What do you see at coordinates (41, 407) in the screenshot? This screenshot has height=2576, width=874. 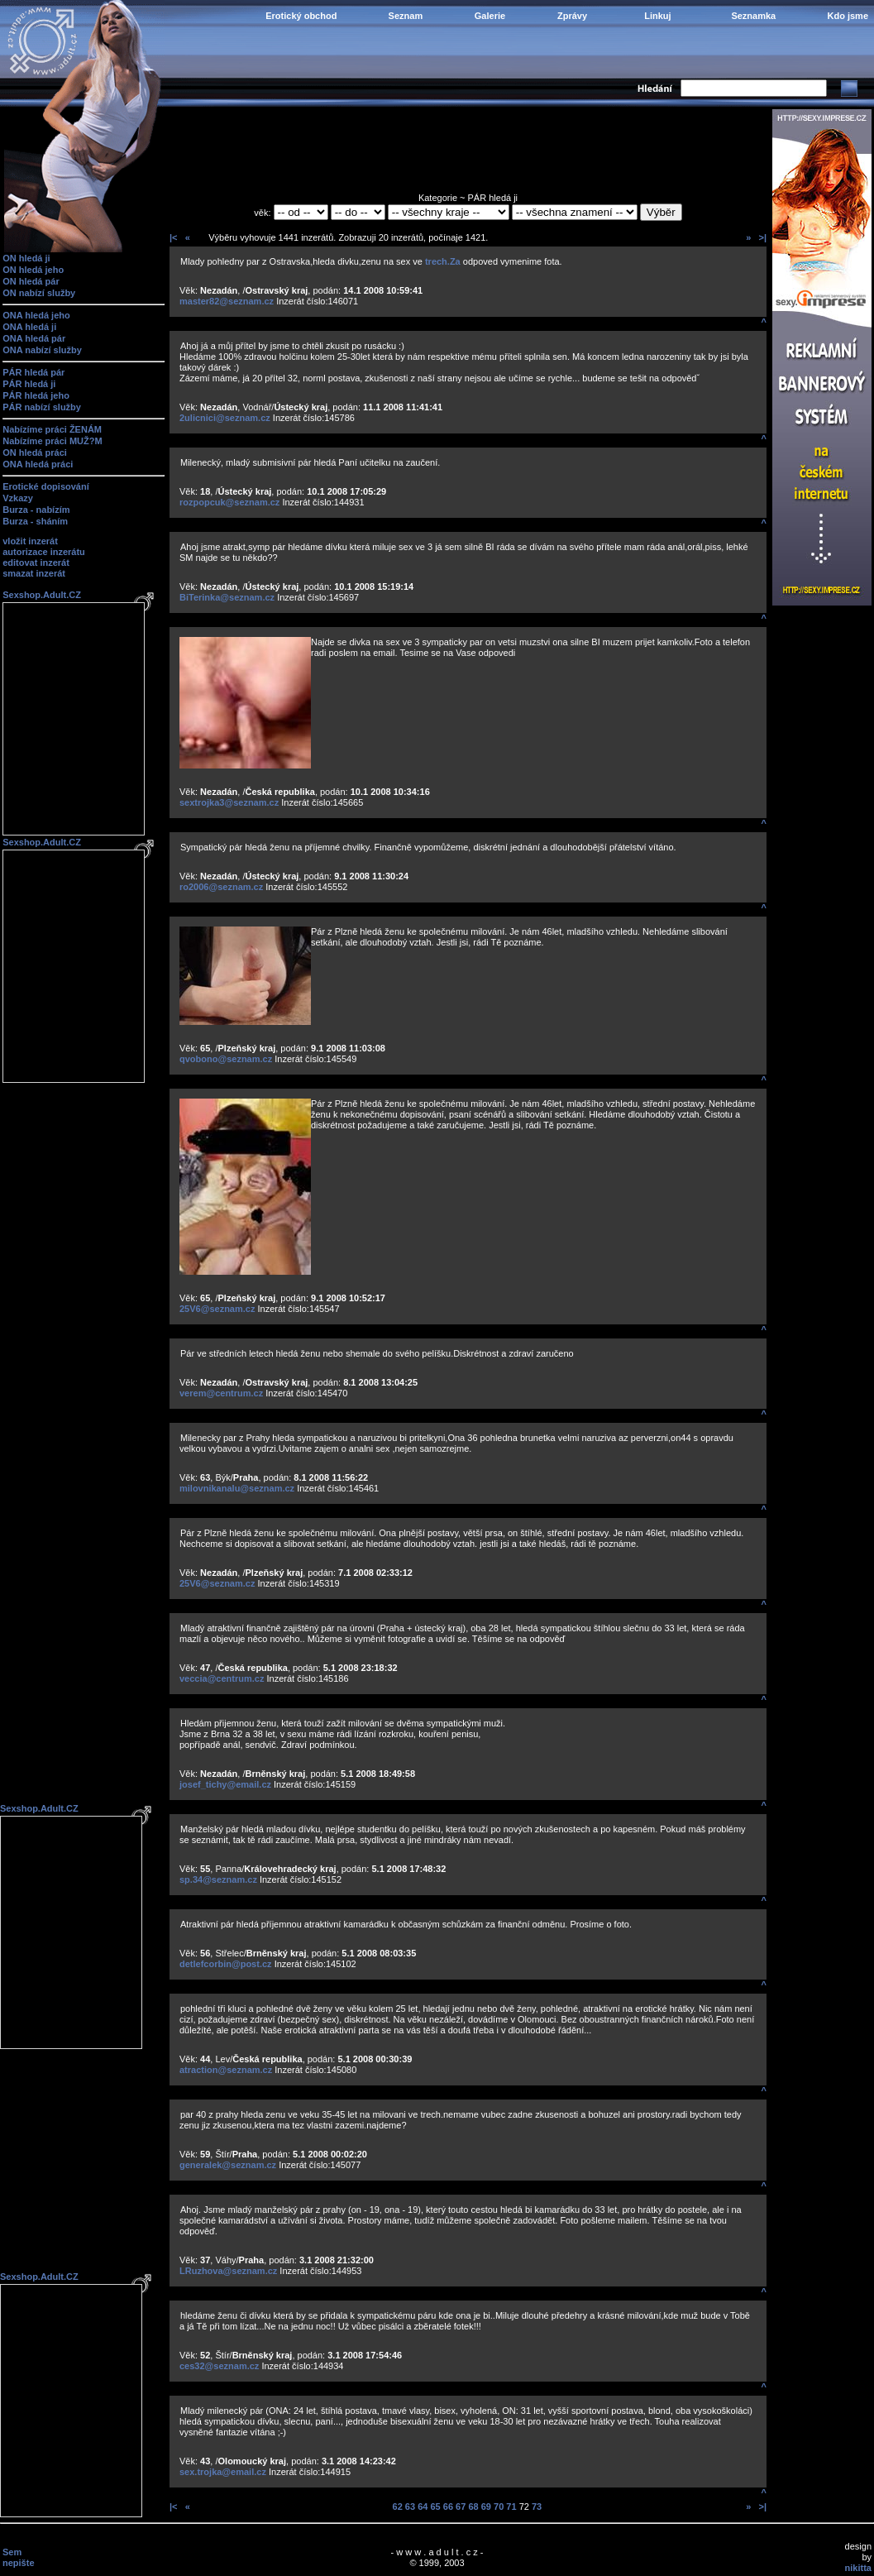 I see `PÁR nabízí služby` at bounding box center [41, 407].